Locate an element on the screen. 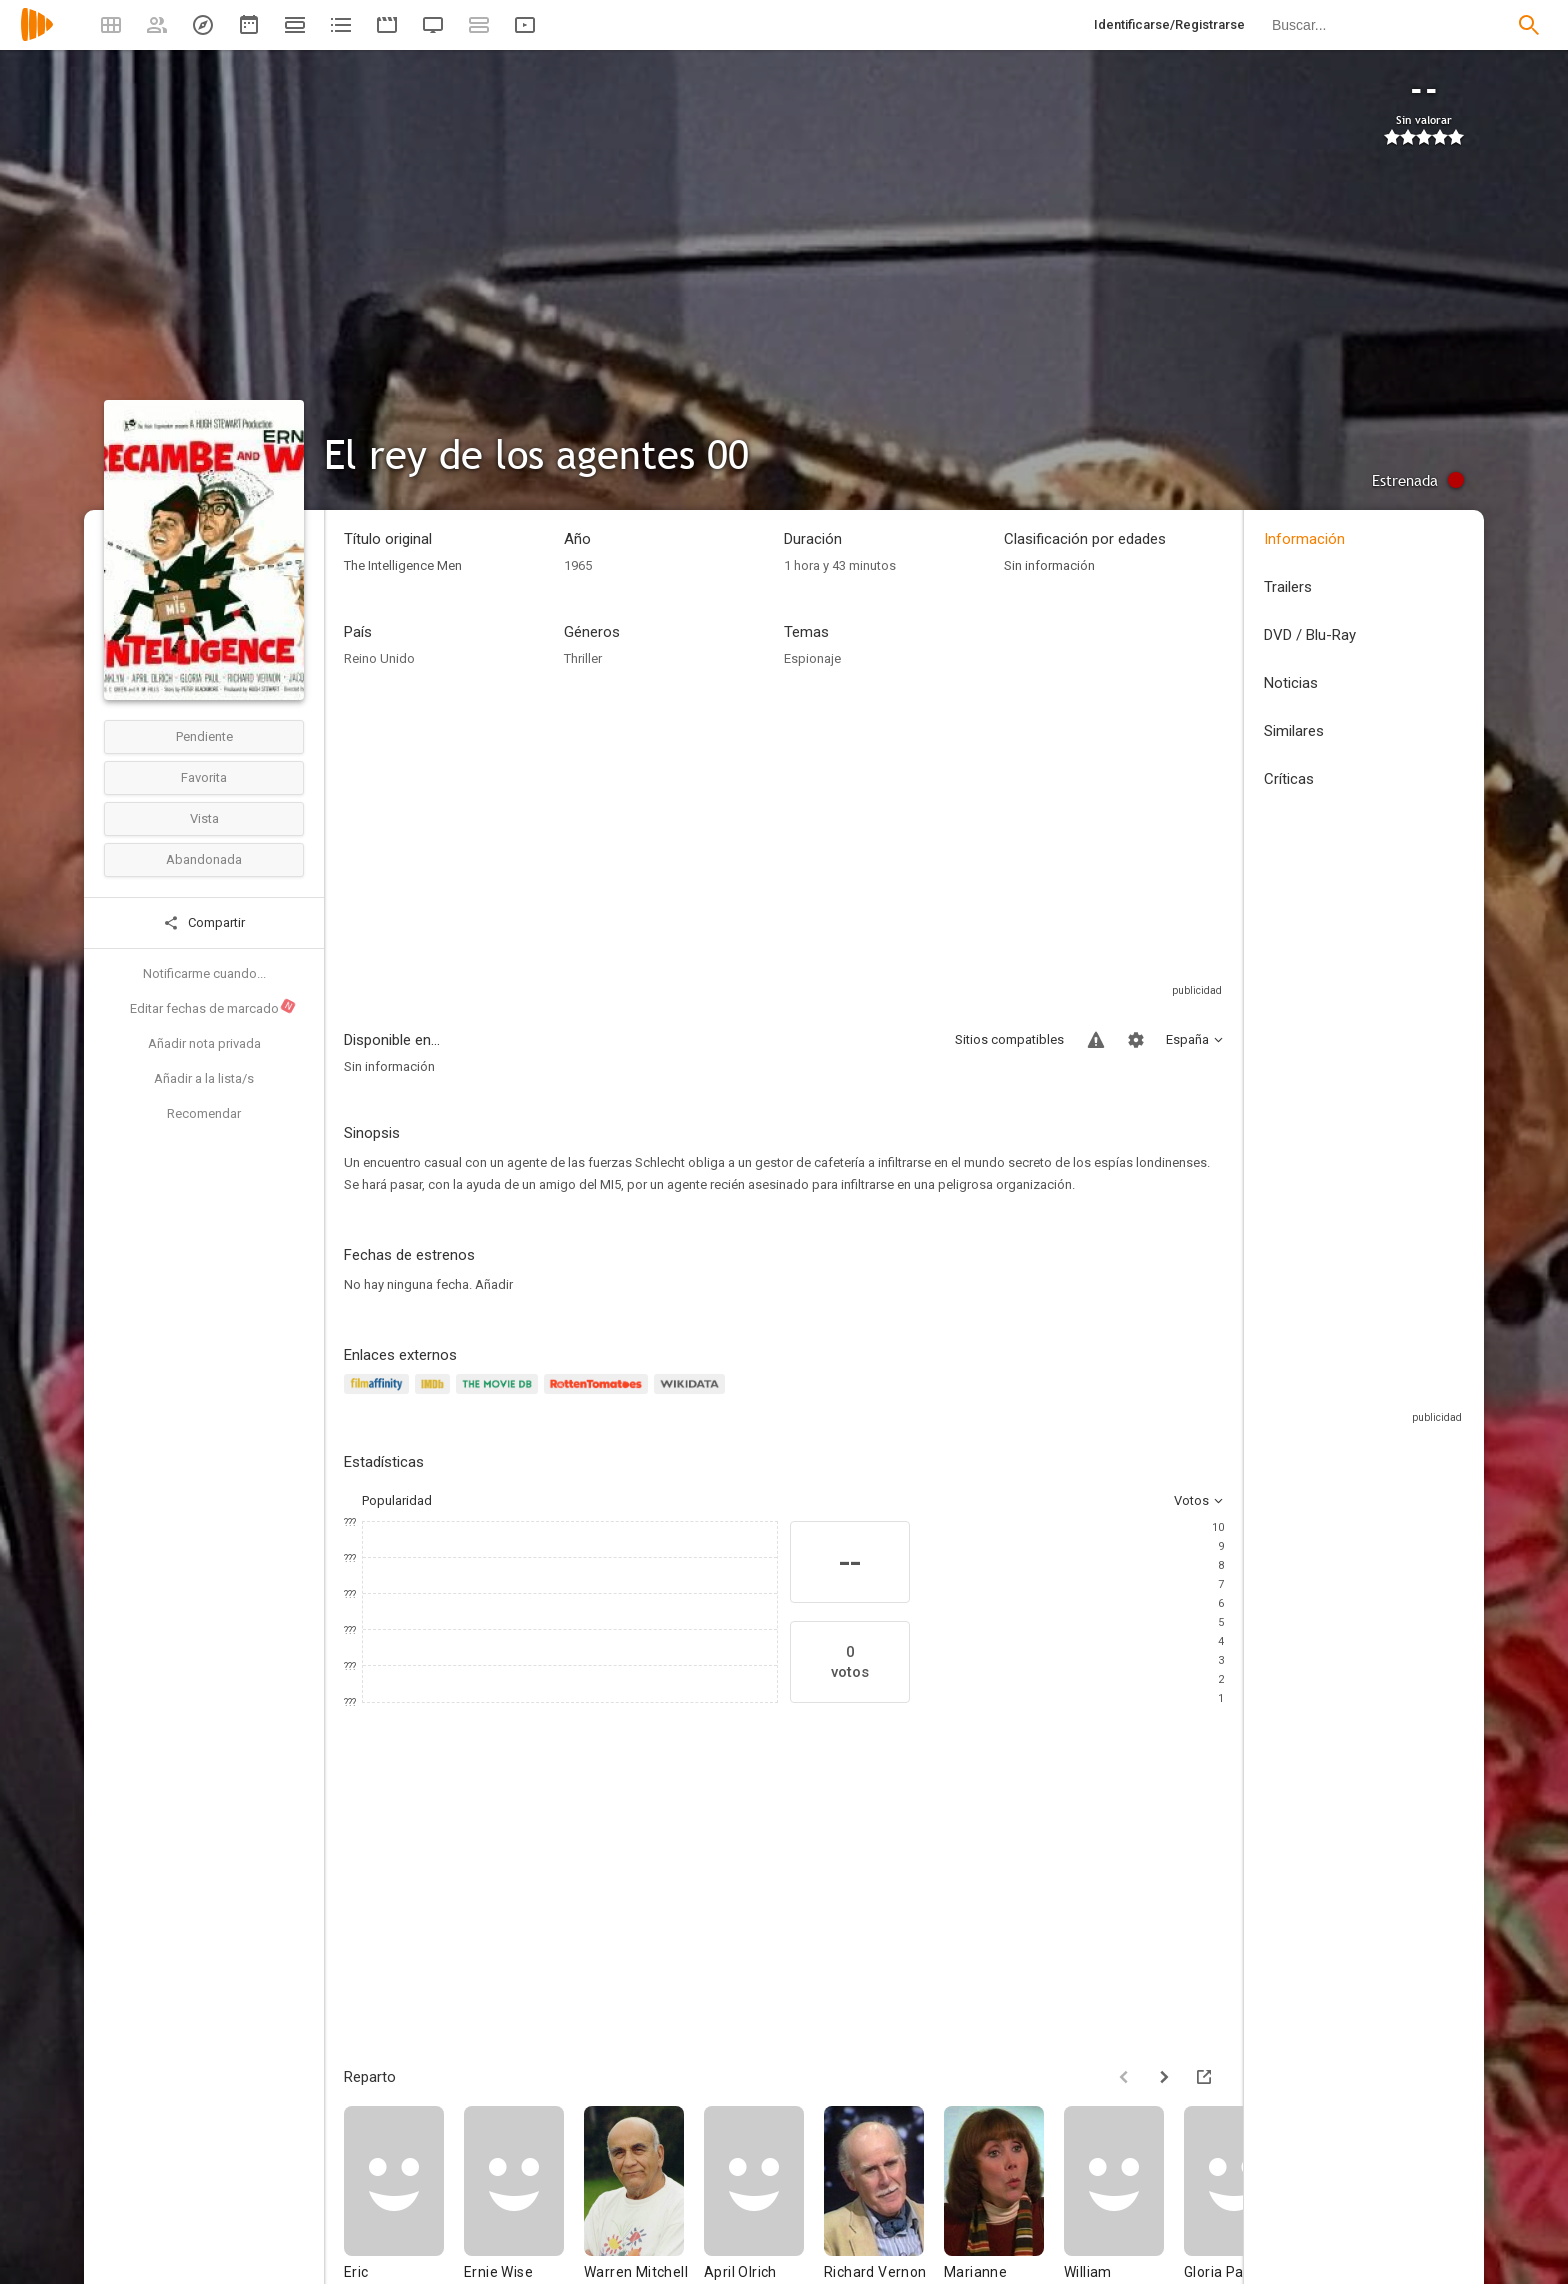 The height and width of the screenshot is (2284, 1568). Editar fechas de marcado is located at coordinates (213, 1007).